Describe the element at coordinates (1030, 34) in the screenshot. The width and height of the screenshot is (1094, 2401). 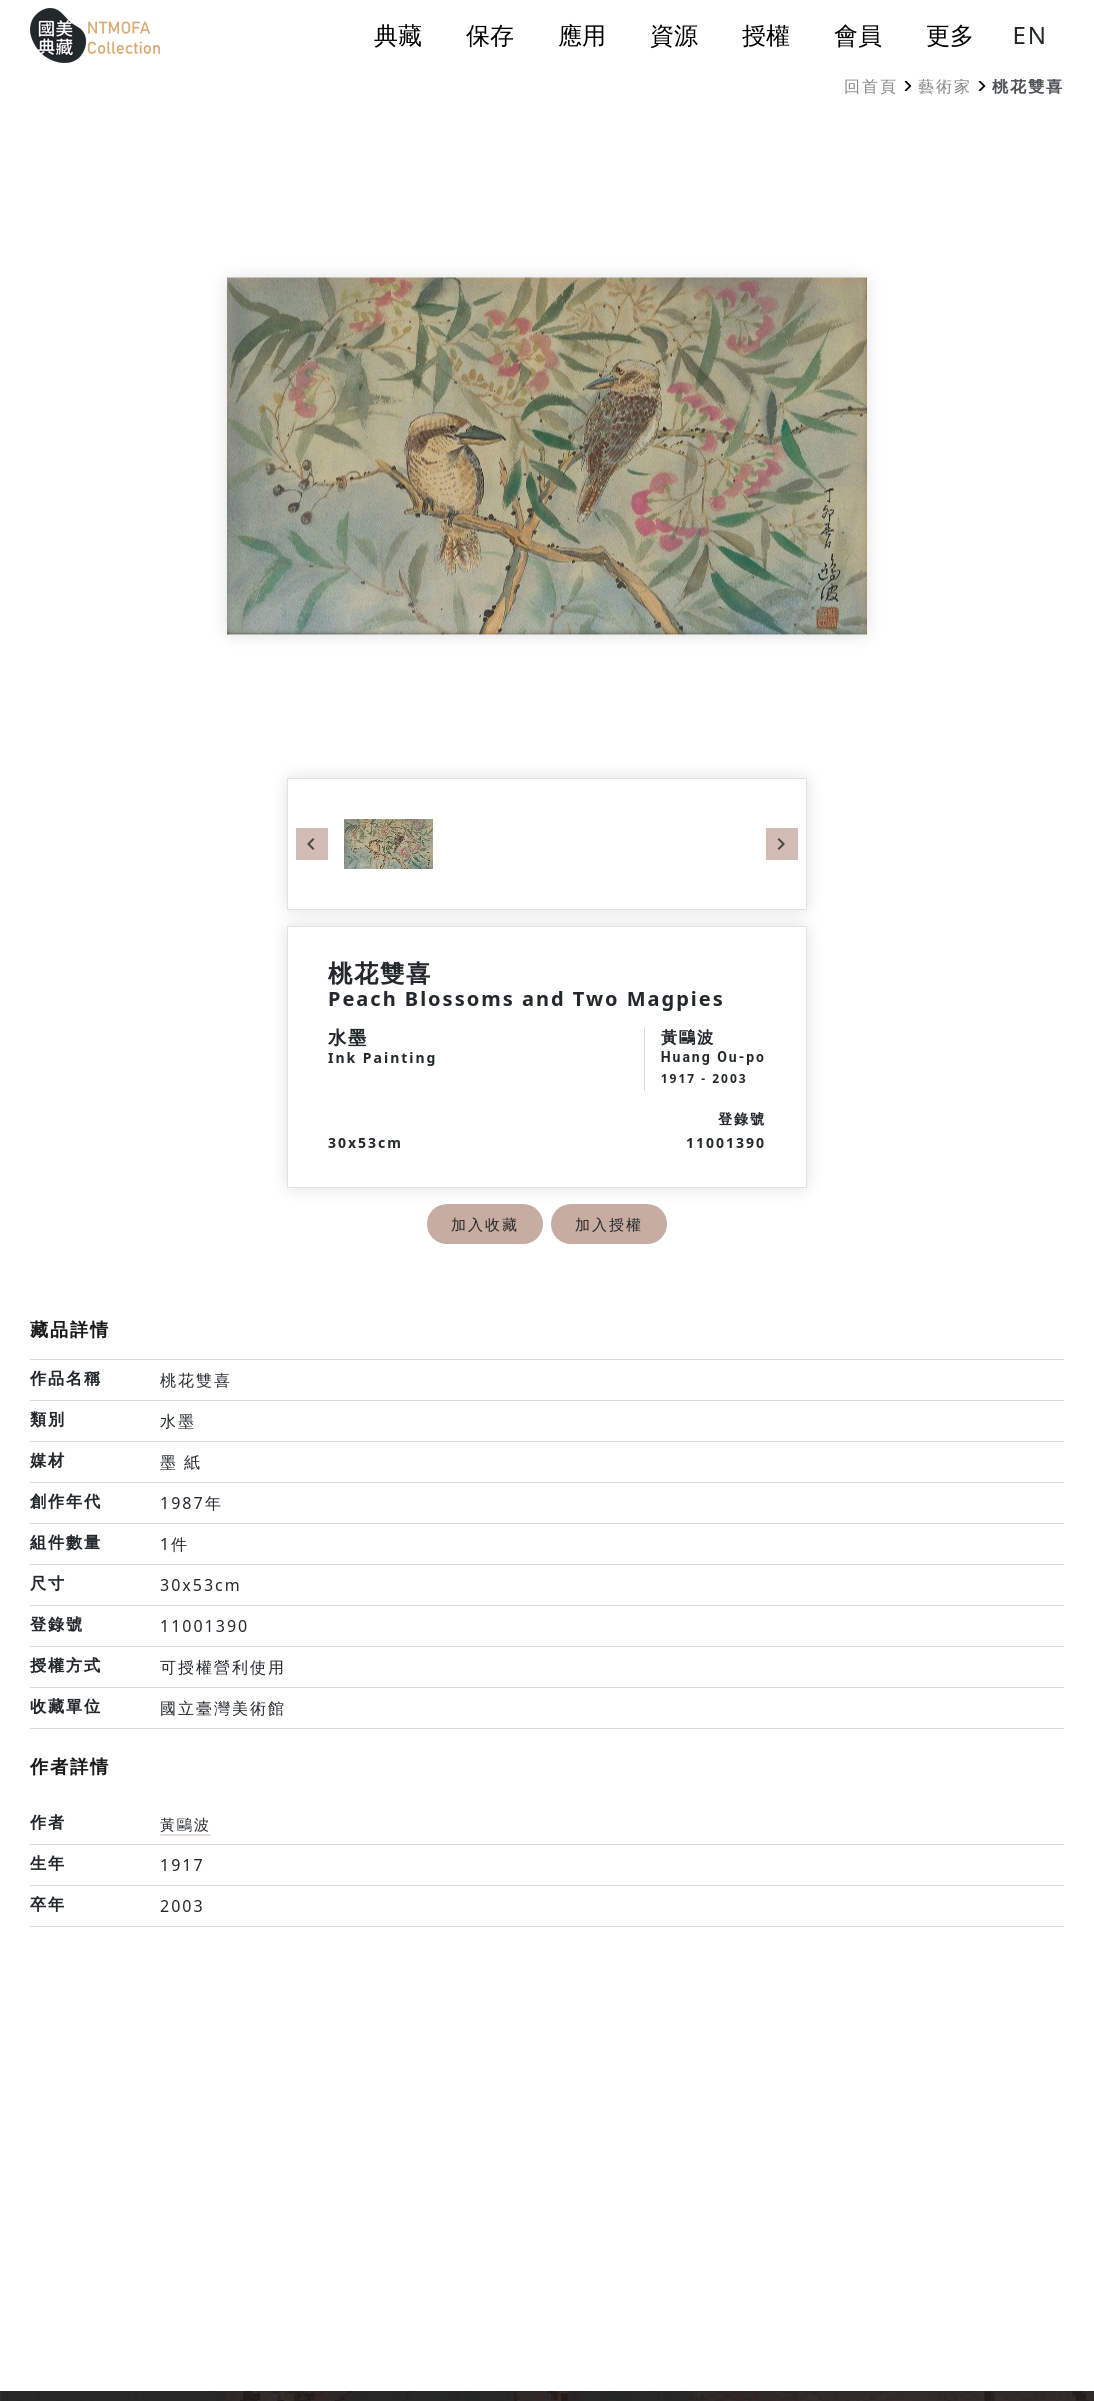
I see `EN` at that location.